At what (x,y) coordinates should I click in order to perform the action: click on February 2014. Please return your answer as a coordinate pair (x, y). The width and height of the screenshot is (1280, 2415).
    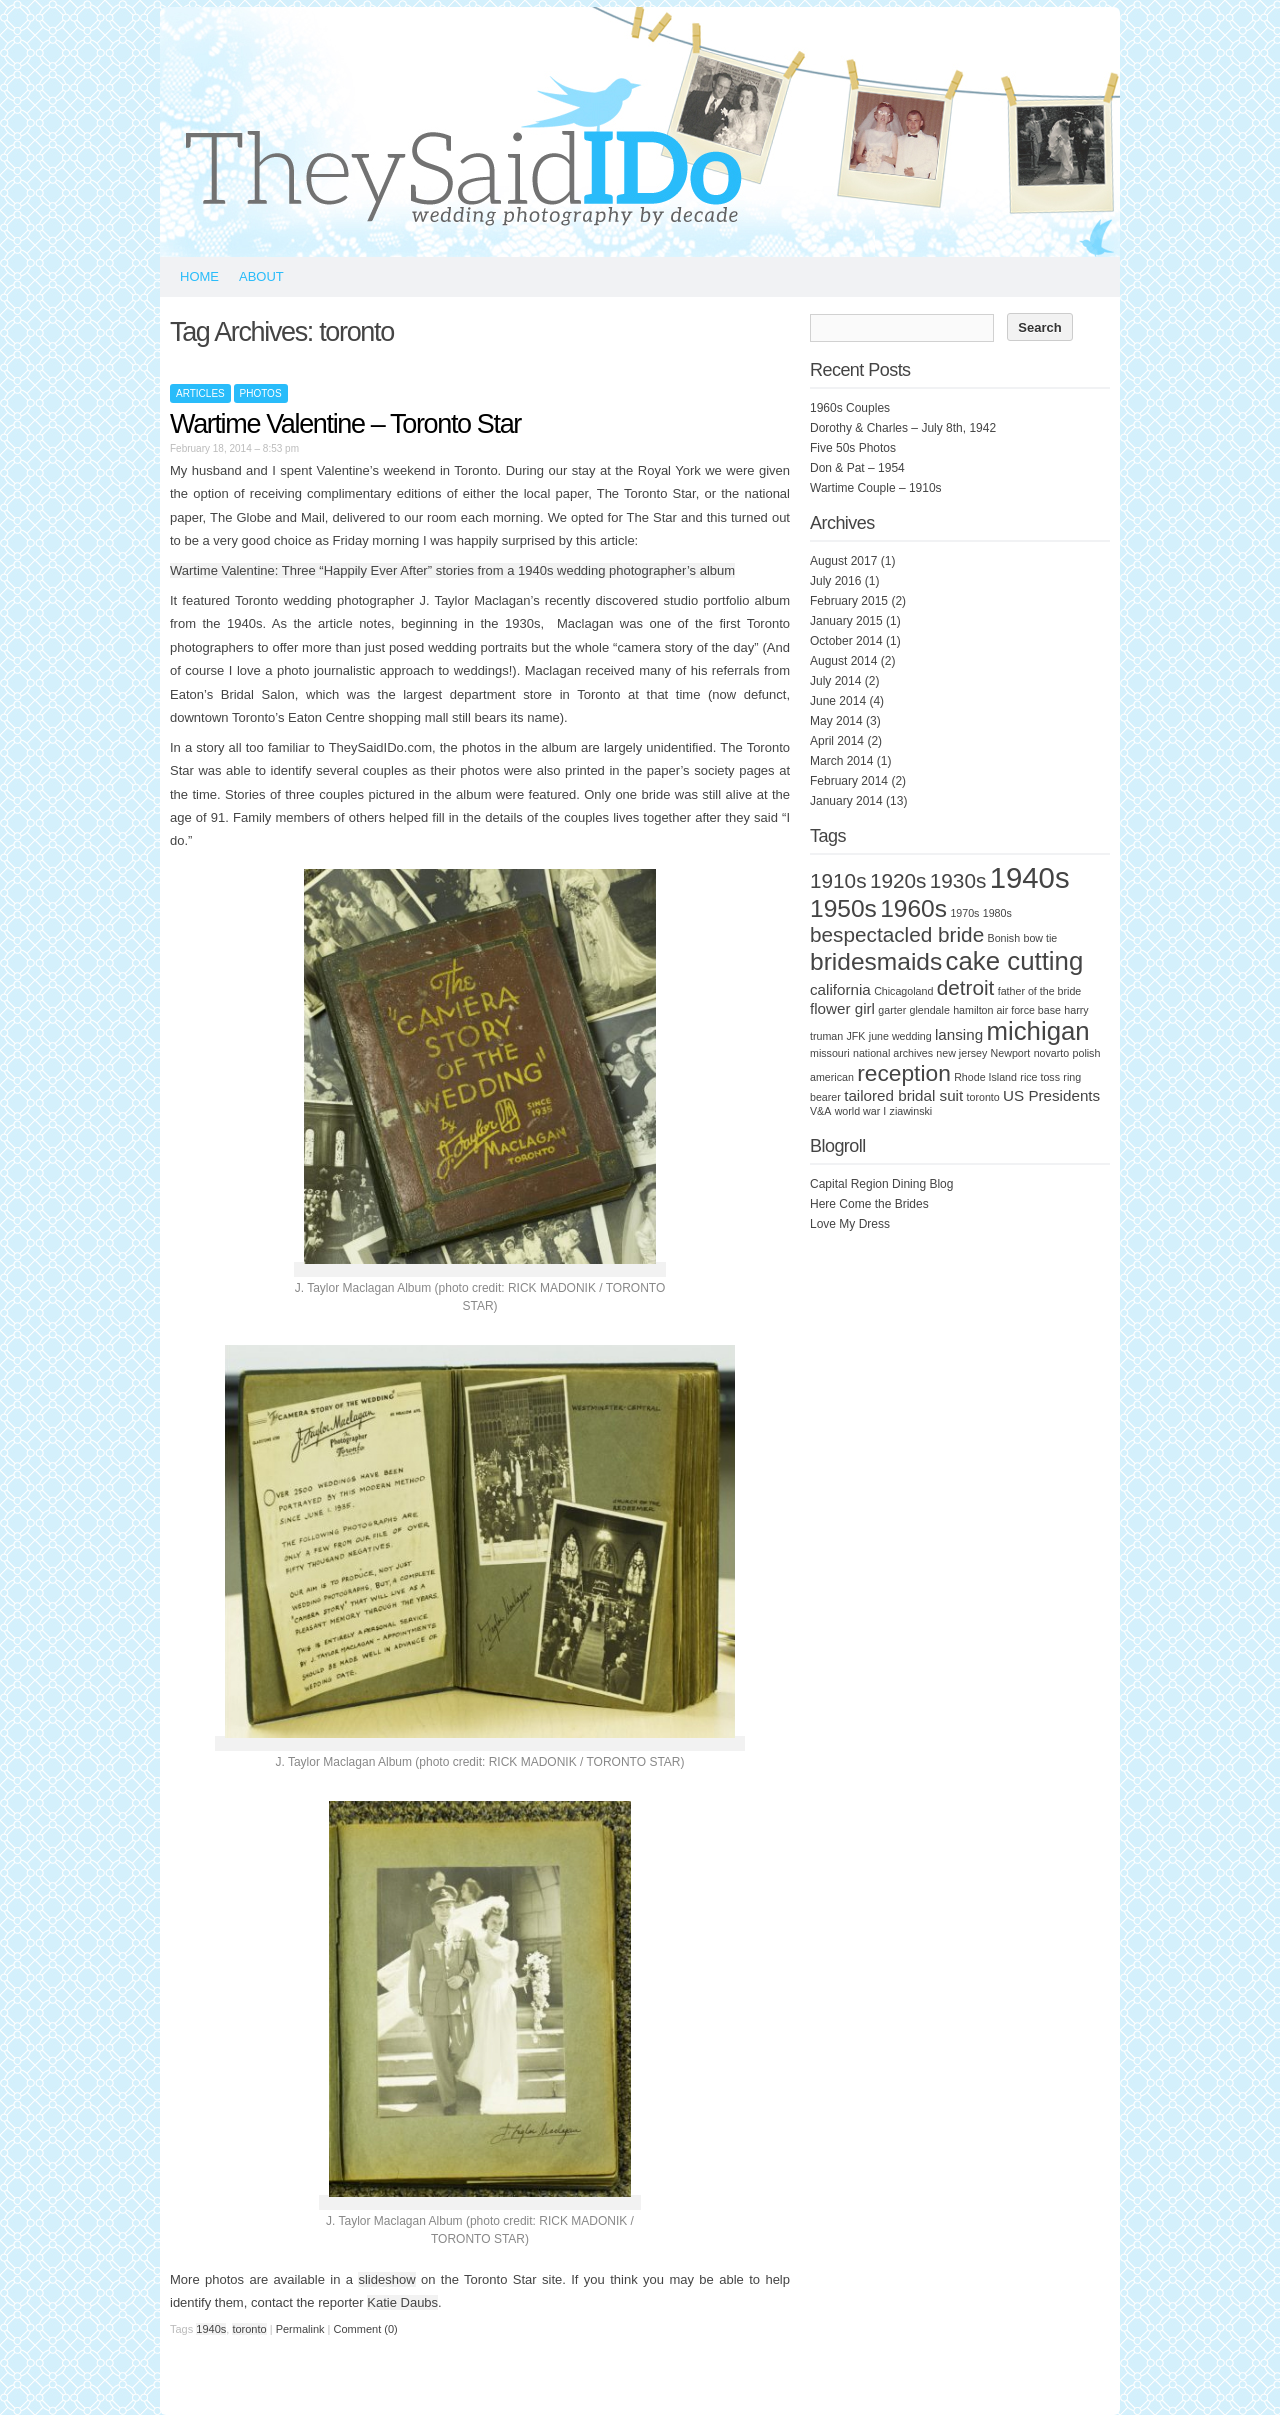
    Looking at the image, I should click on (849, 781).